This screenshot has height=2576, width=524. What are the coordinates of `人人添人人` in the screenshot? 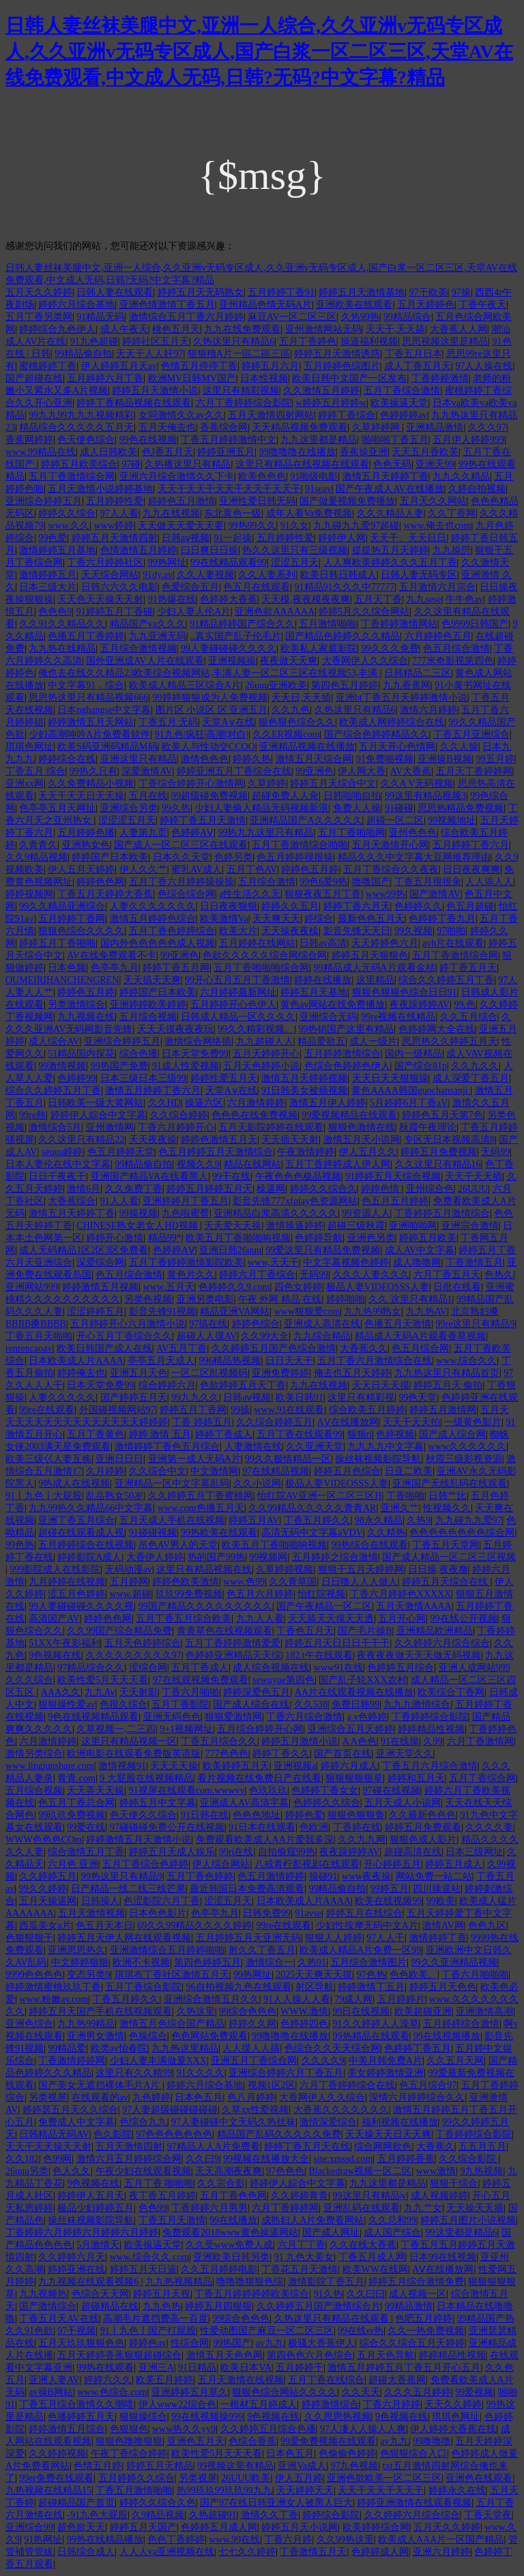 It's located at (489, 882).